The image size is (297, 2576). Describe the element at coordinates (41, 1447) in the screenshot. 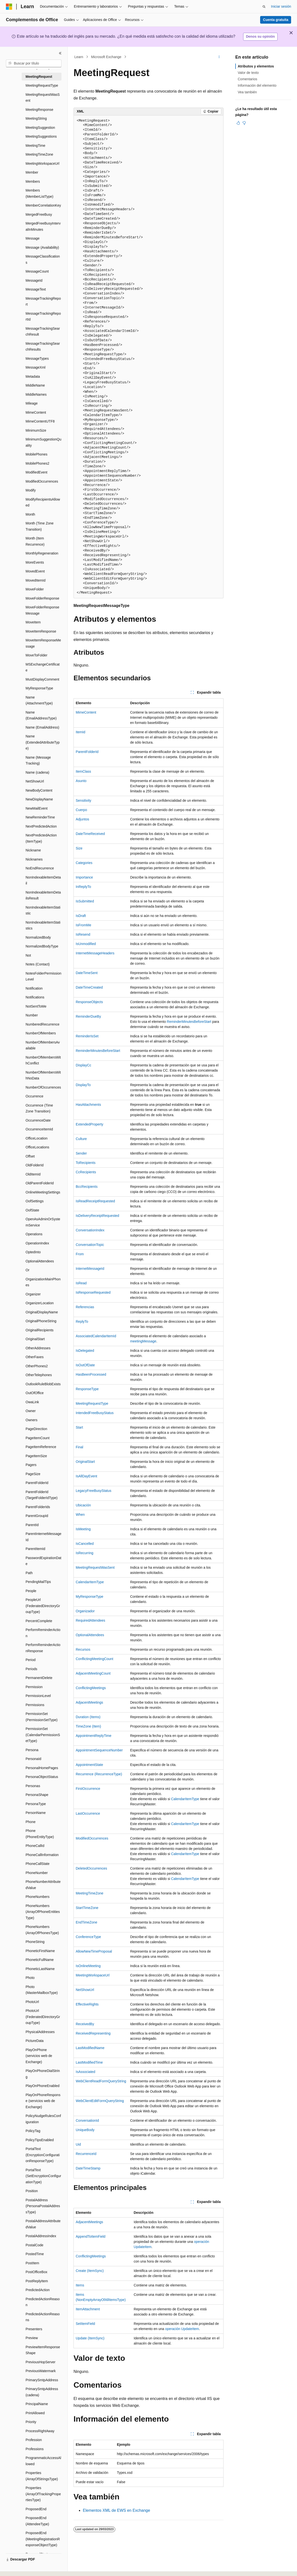

I see `PageItemReference [treeitem]` at that location.